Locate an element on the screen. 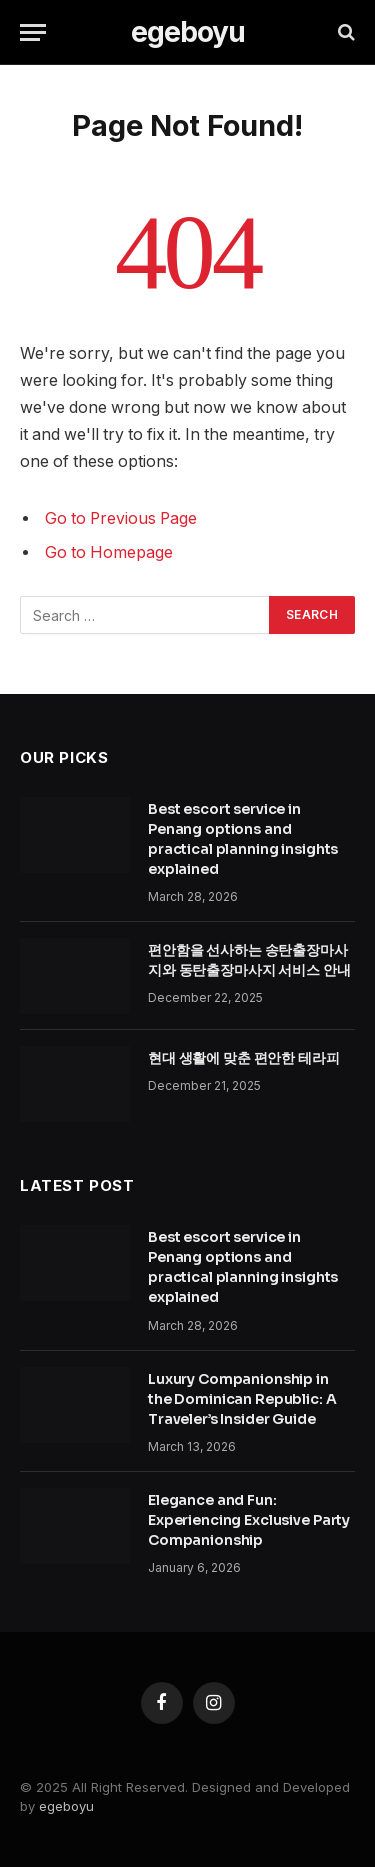 This screenshot has height=1867, width=375. egeboyu is located at coordinates (66, 1806).